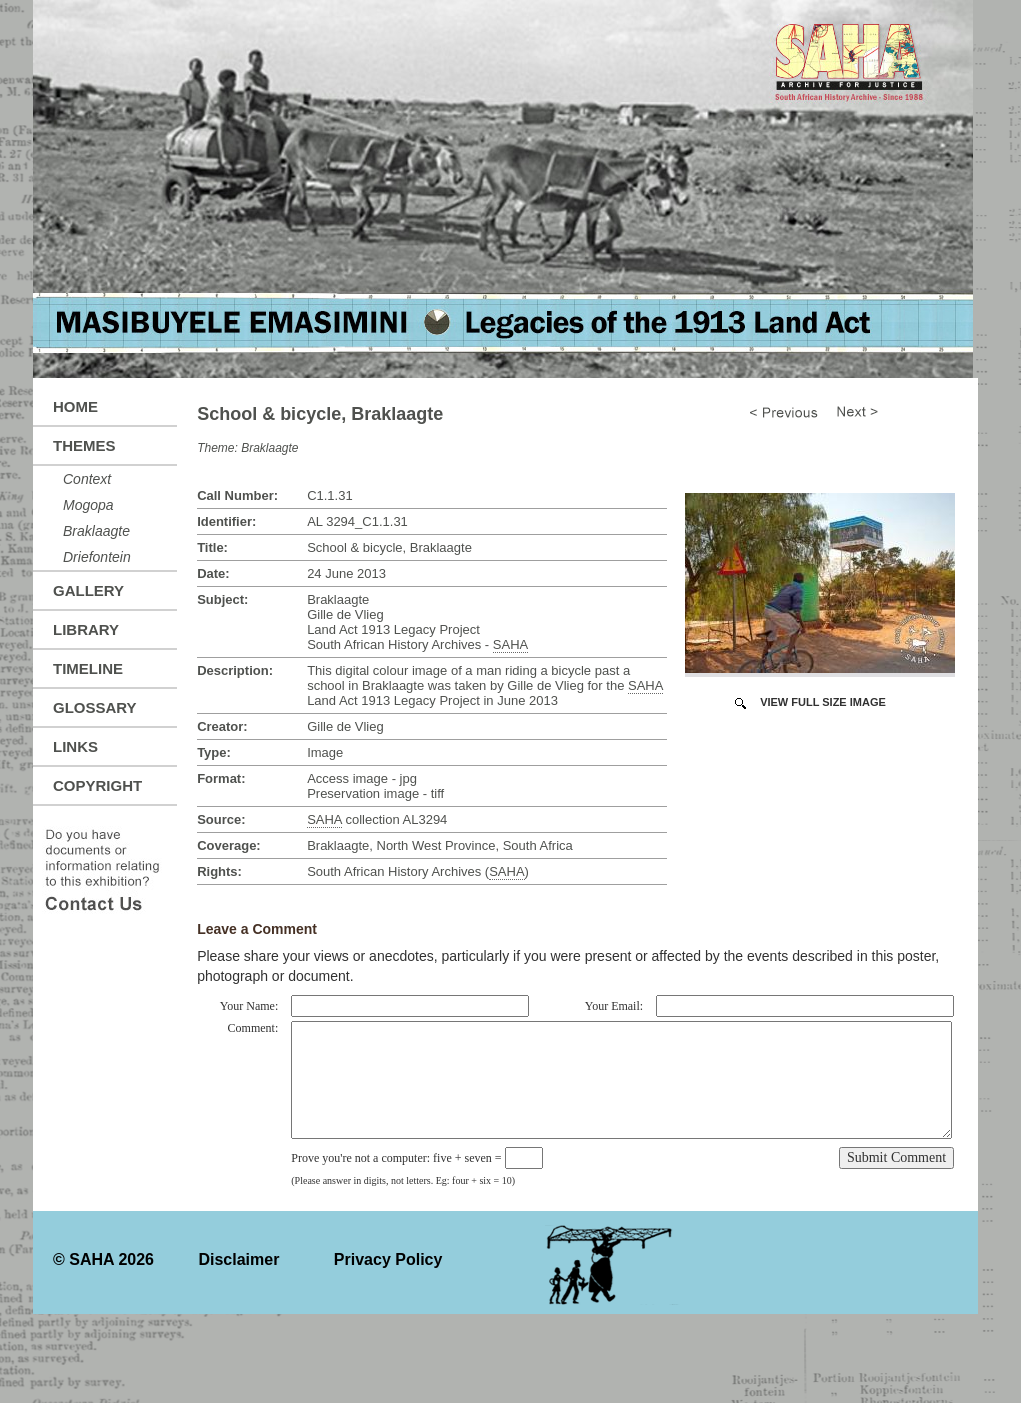  I want to click on Mogopa, so click(88, 505).